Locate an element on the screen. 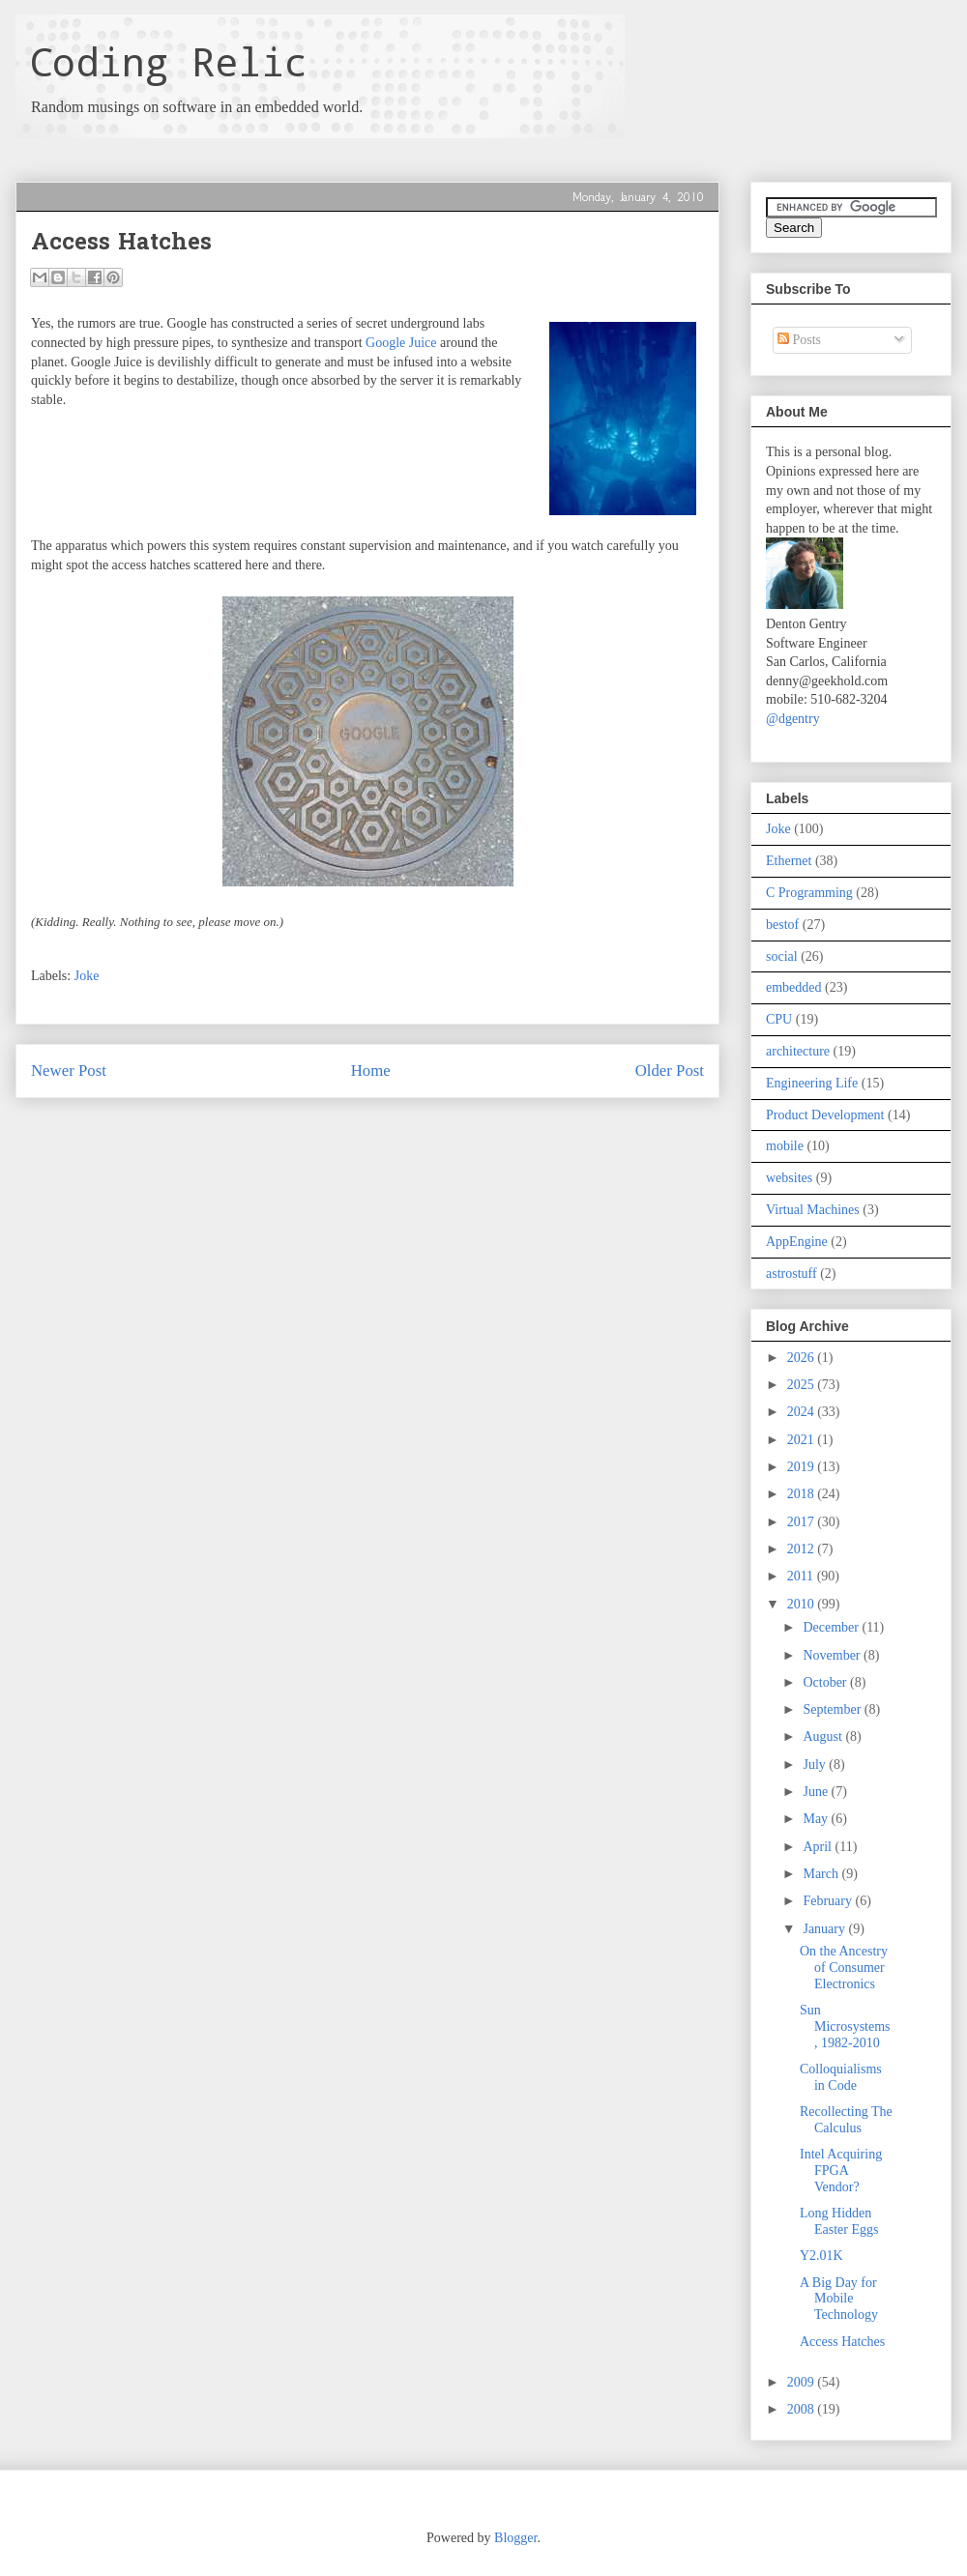 Image resolution: width=967 pixels, height=2576 pixels. June is located at coordinates (817, 1791).